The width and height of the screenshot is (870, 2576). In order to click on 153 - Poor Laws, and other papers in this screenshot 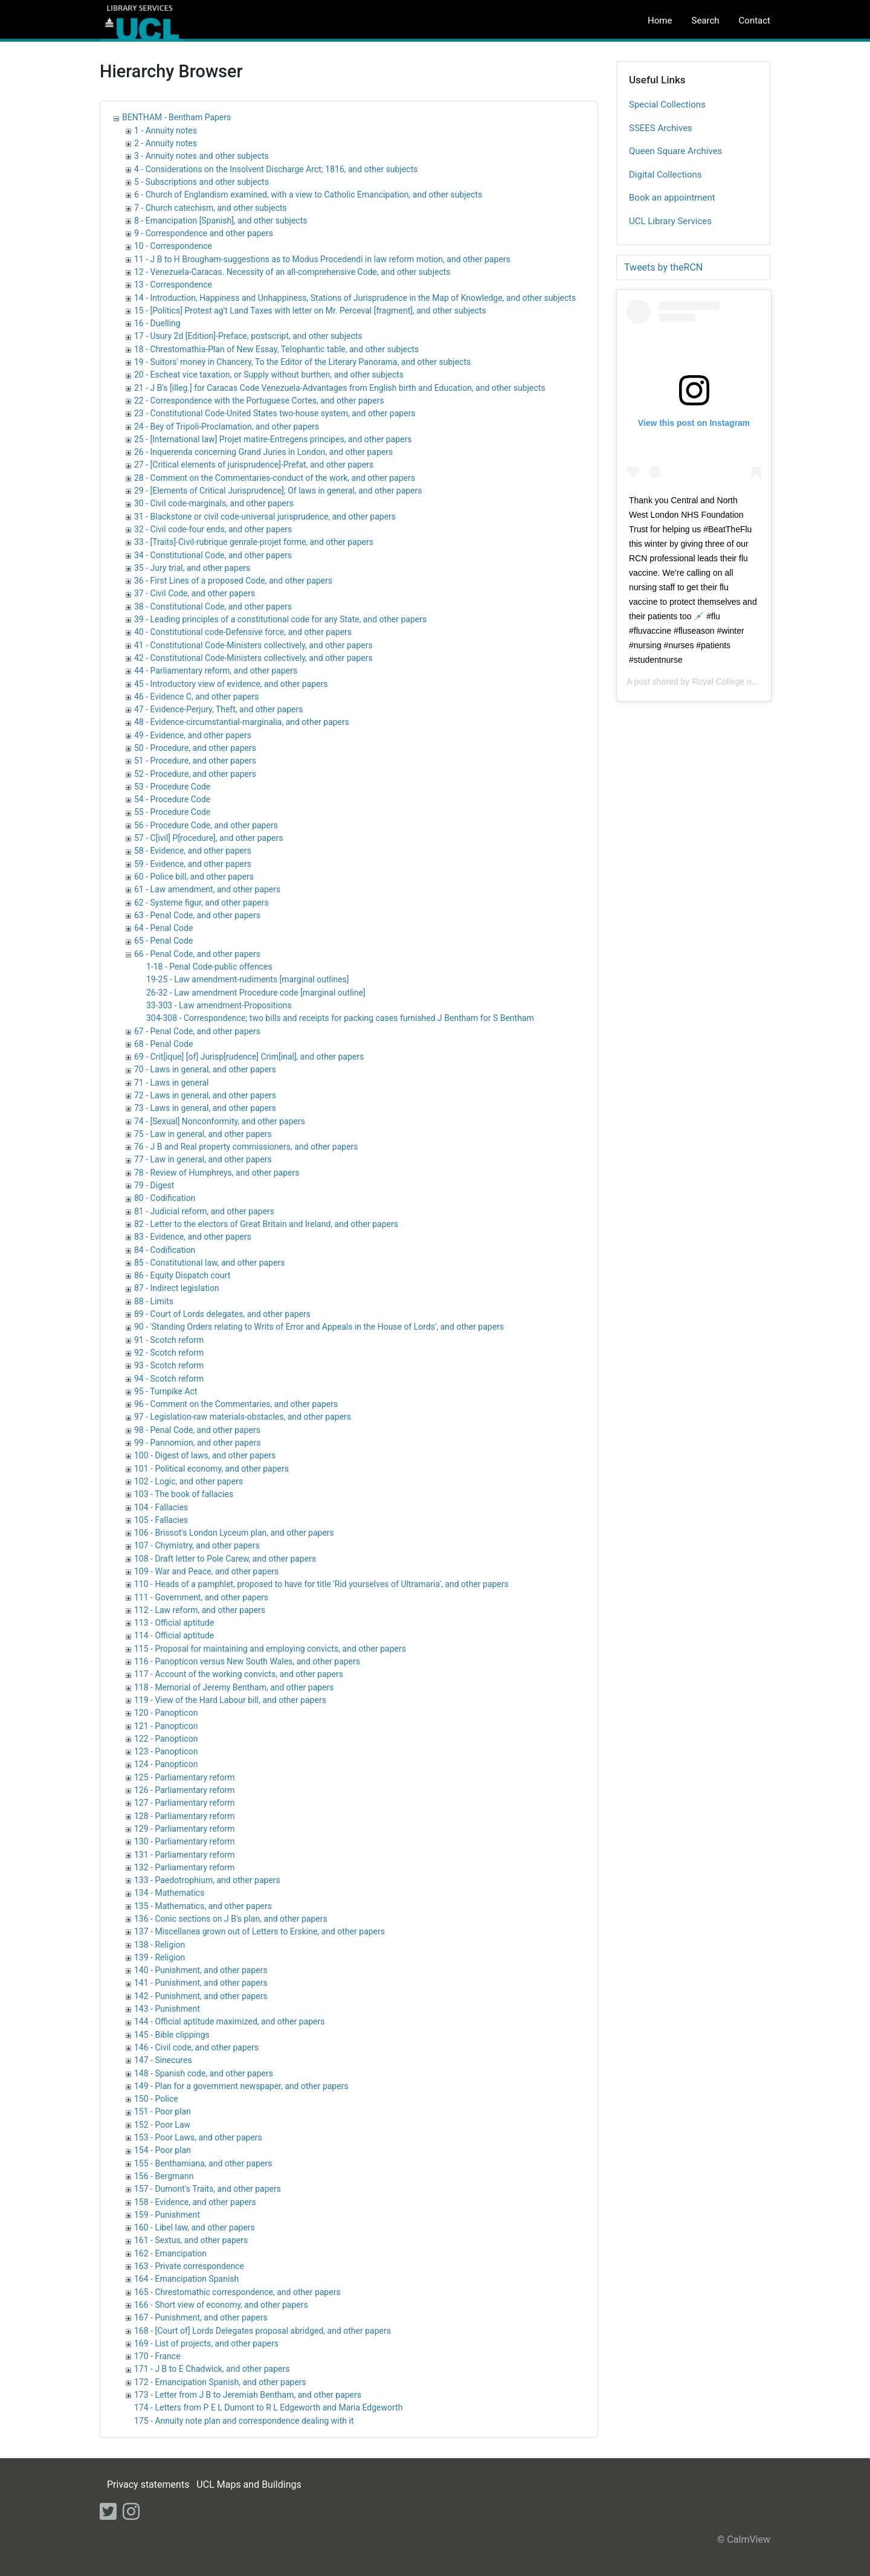, I will do `click(198, 2137)`.